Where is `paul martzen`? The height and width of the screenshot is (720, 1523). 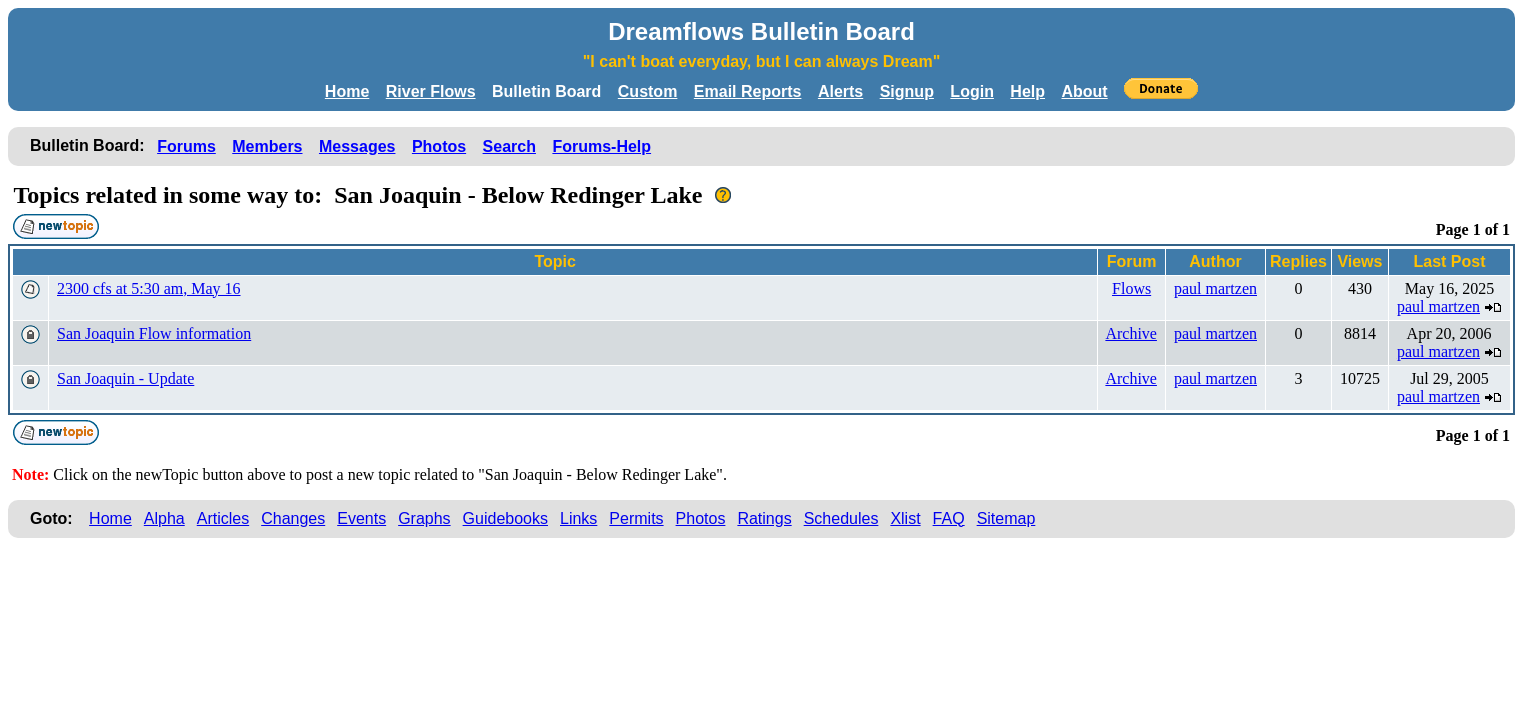 paul martzen is located at coordinates (1215, 288).